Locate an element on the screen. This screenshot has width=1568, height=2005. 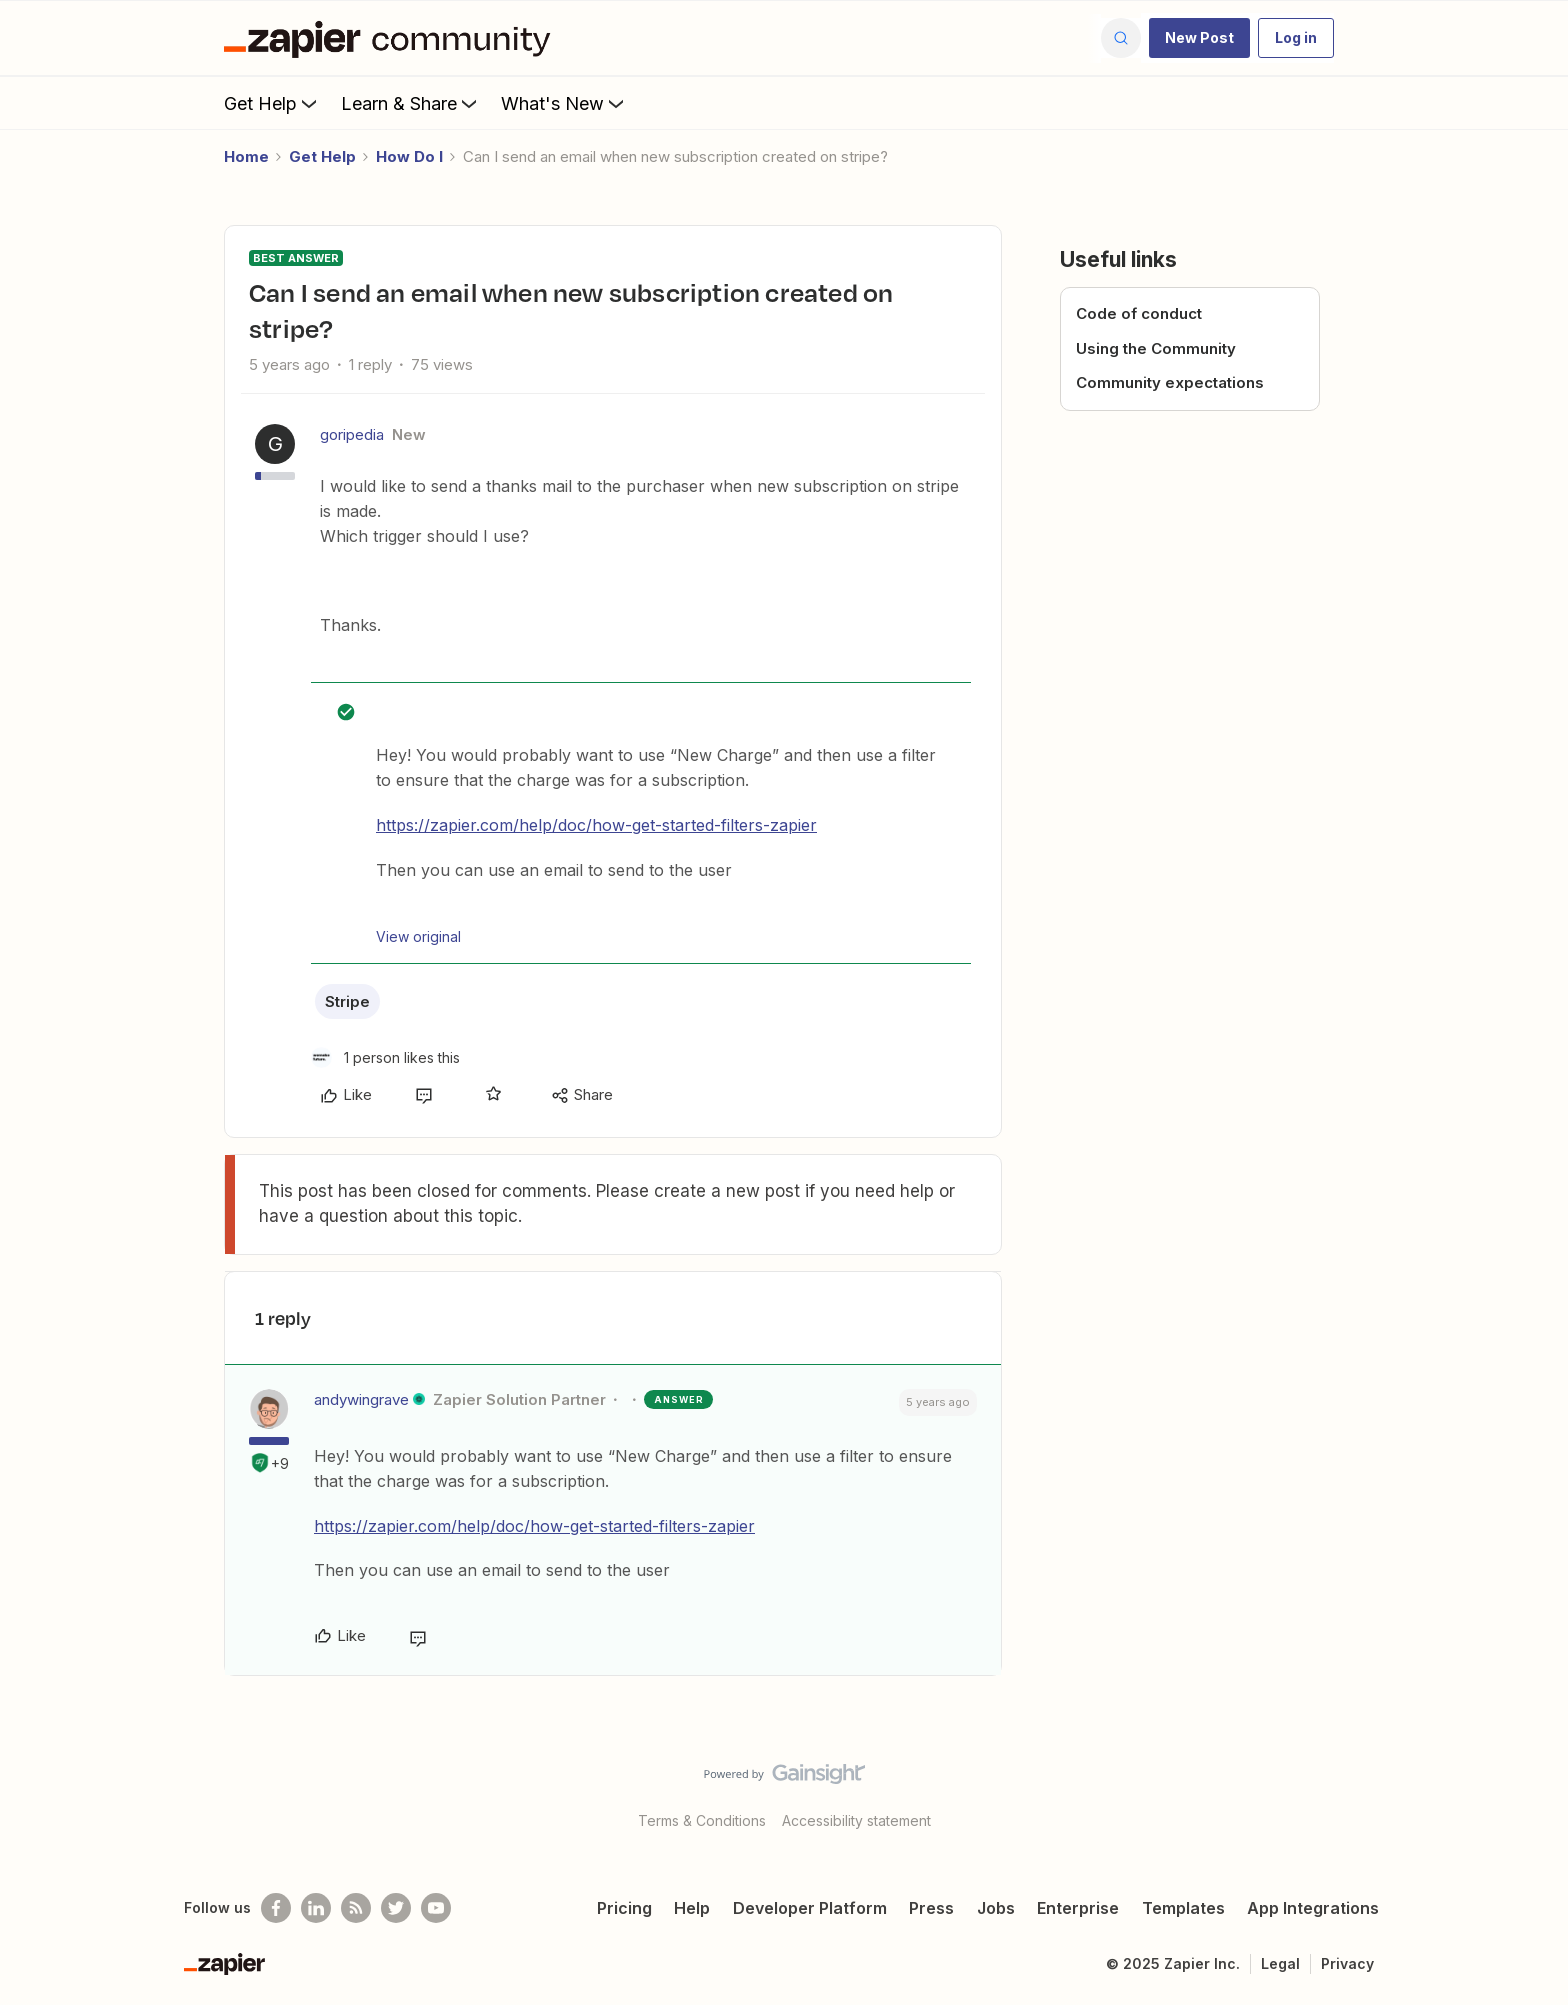
https://zapier.com/help/doc/how-get-started-filters-zapier is located at coordinates (596, 825).